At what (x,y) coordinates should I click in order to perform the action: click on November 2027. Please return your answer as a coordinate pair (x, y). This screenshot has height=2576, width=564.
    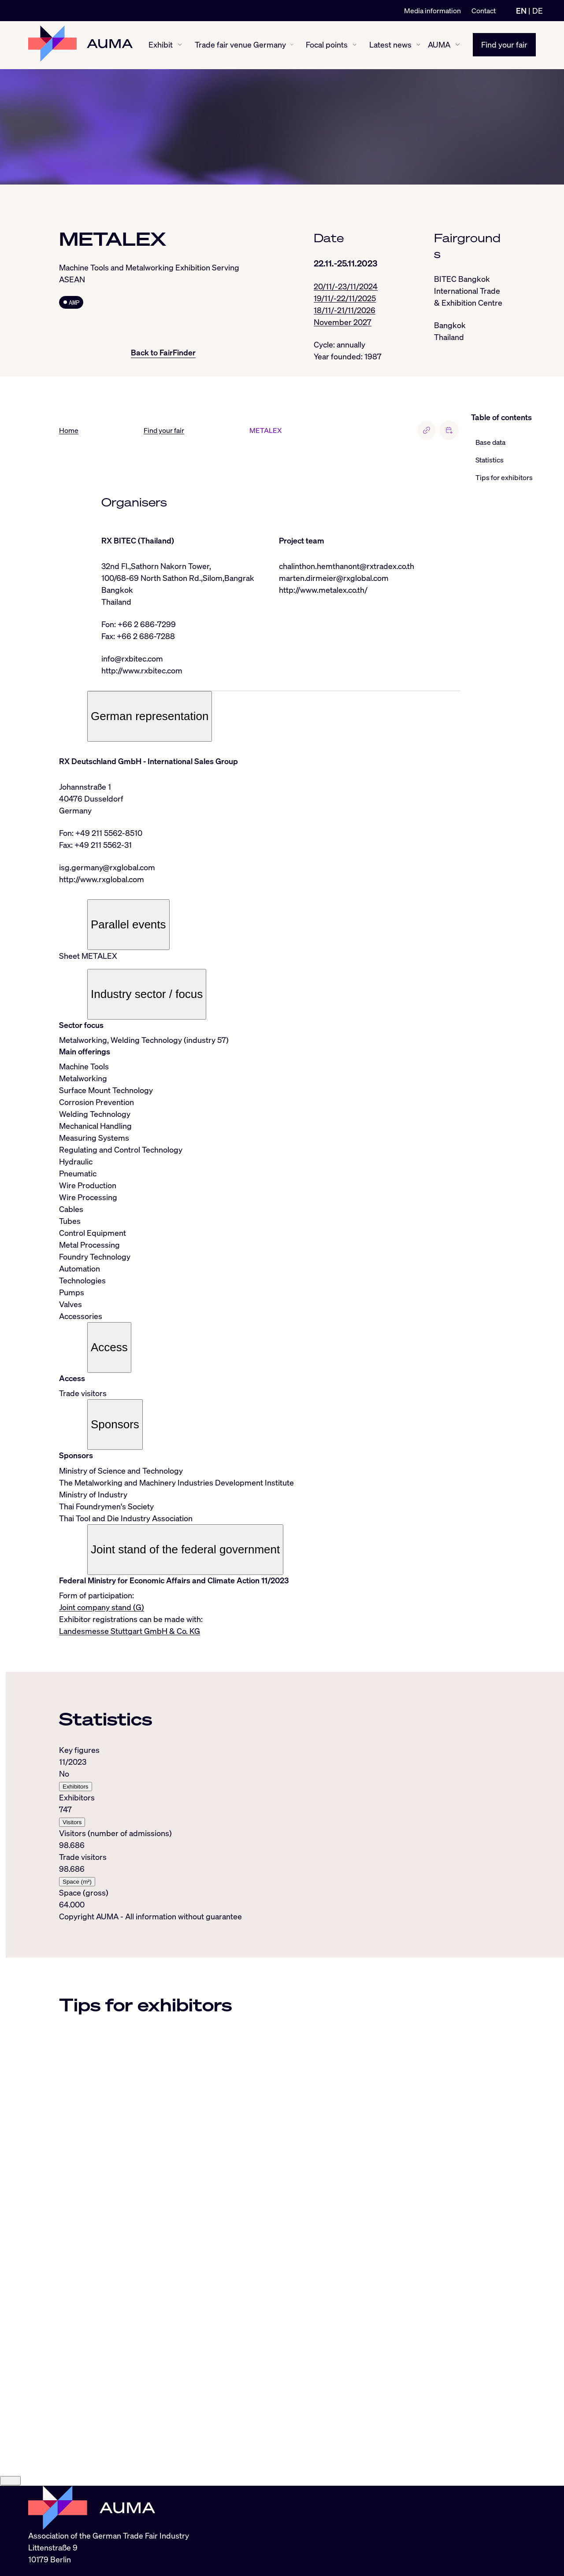
    Looking at the image, I should click on (342, 322).